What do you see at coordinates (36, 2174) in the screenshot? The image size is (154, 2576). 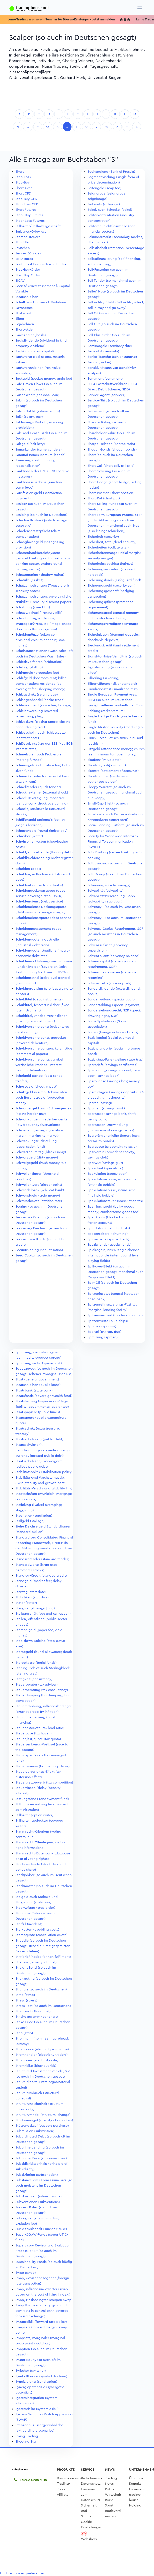 I see `Subskription (subscription)` at bounding box center [36, 2174].